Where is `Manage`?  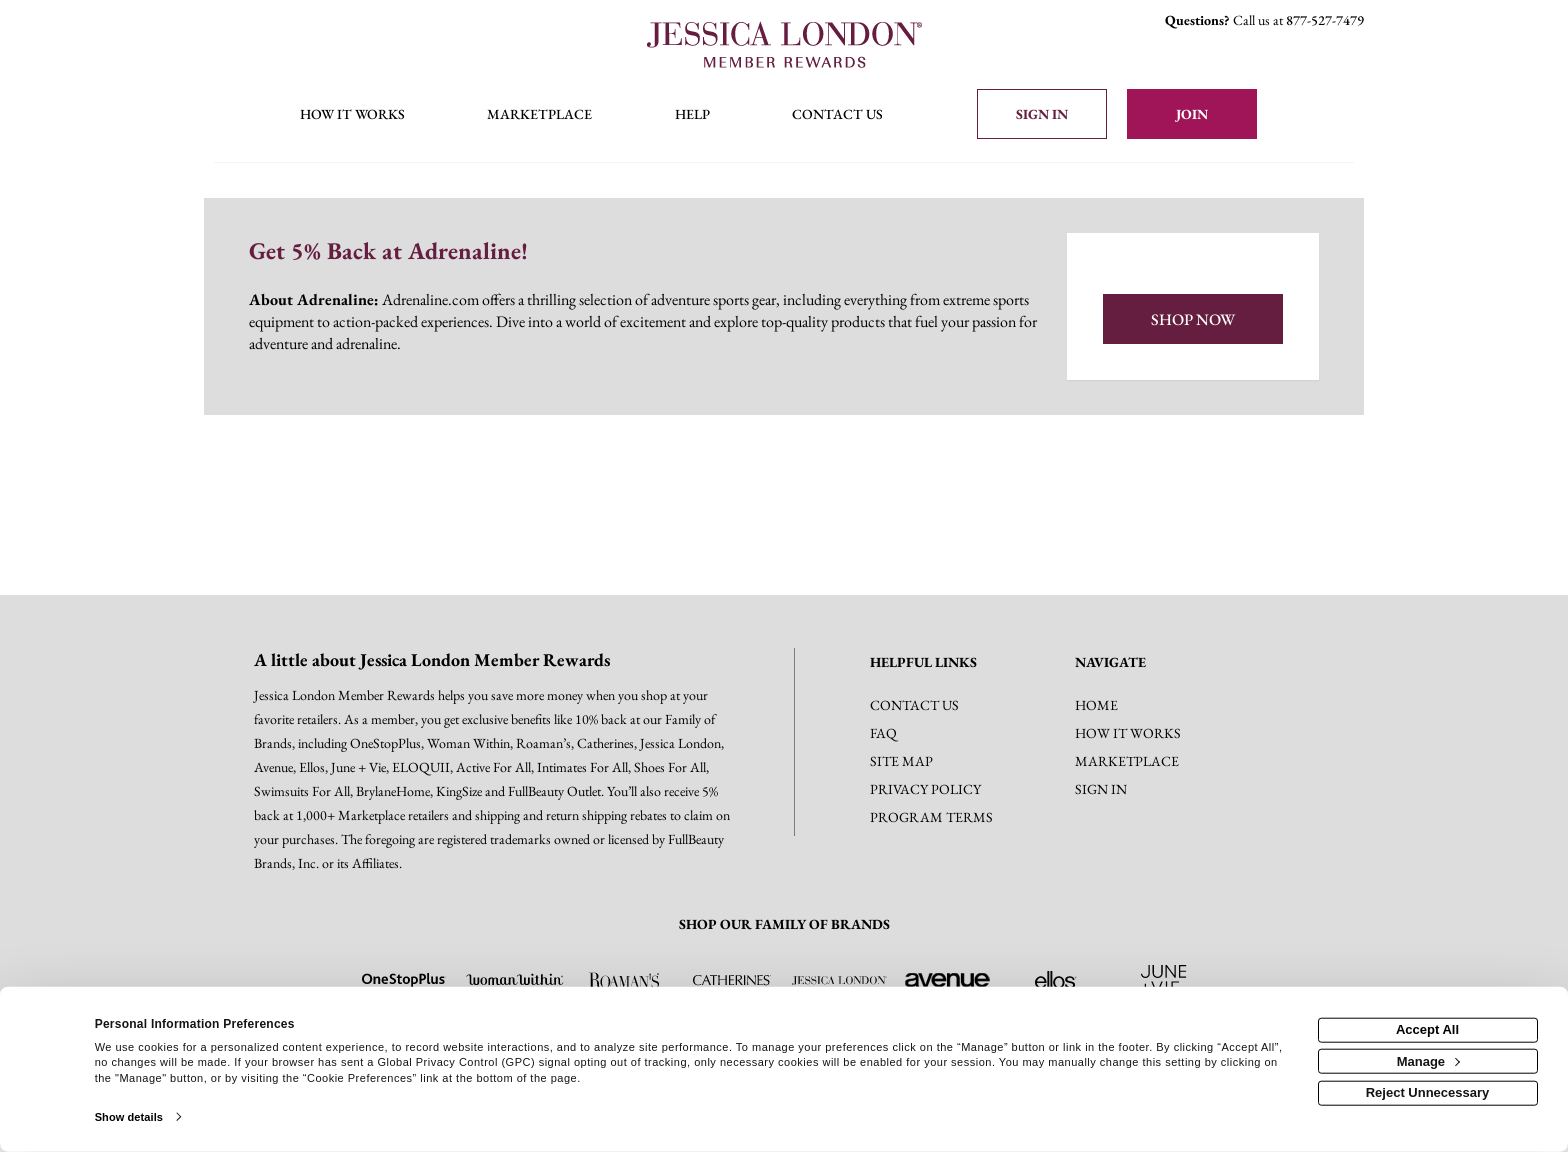 Manage is located at coordinates (1428, 1060).